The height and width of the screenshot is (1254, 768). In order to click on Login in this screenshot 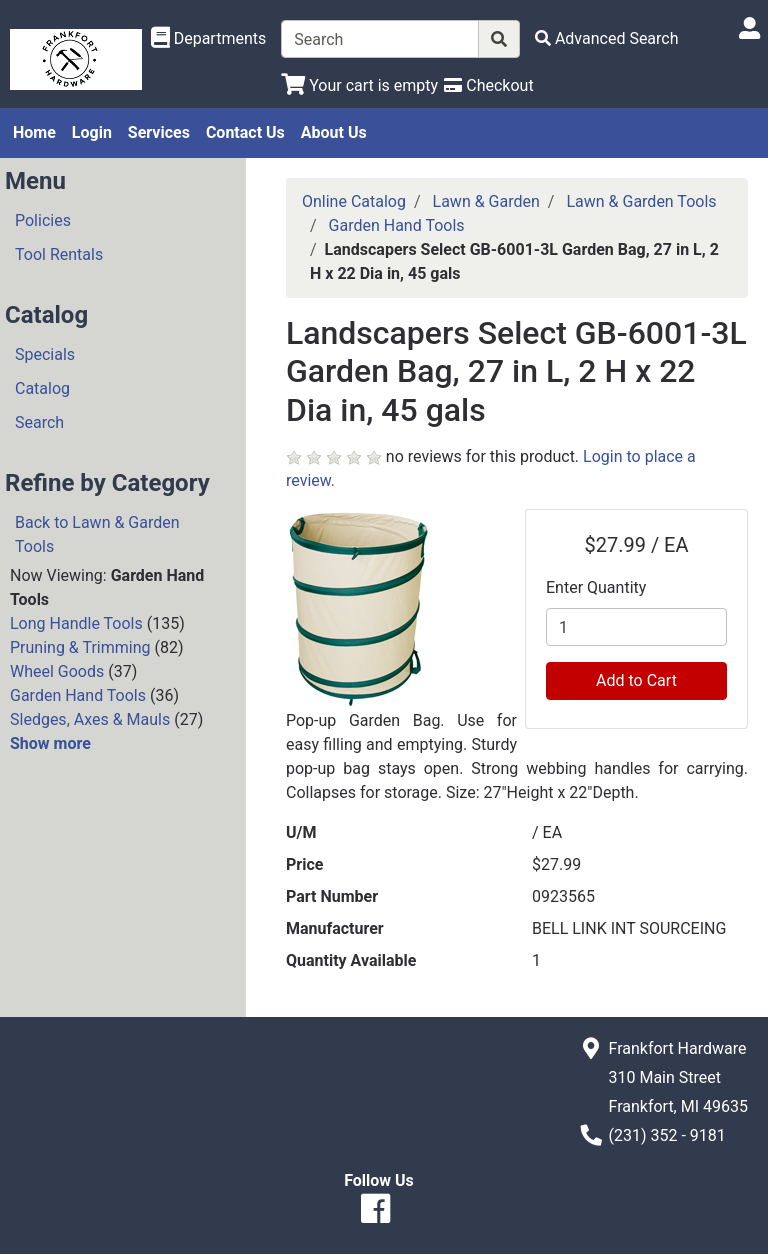, I will do `click(92, 132)`.